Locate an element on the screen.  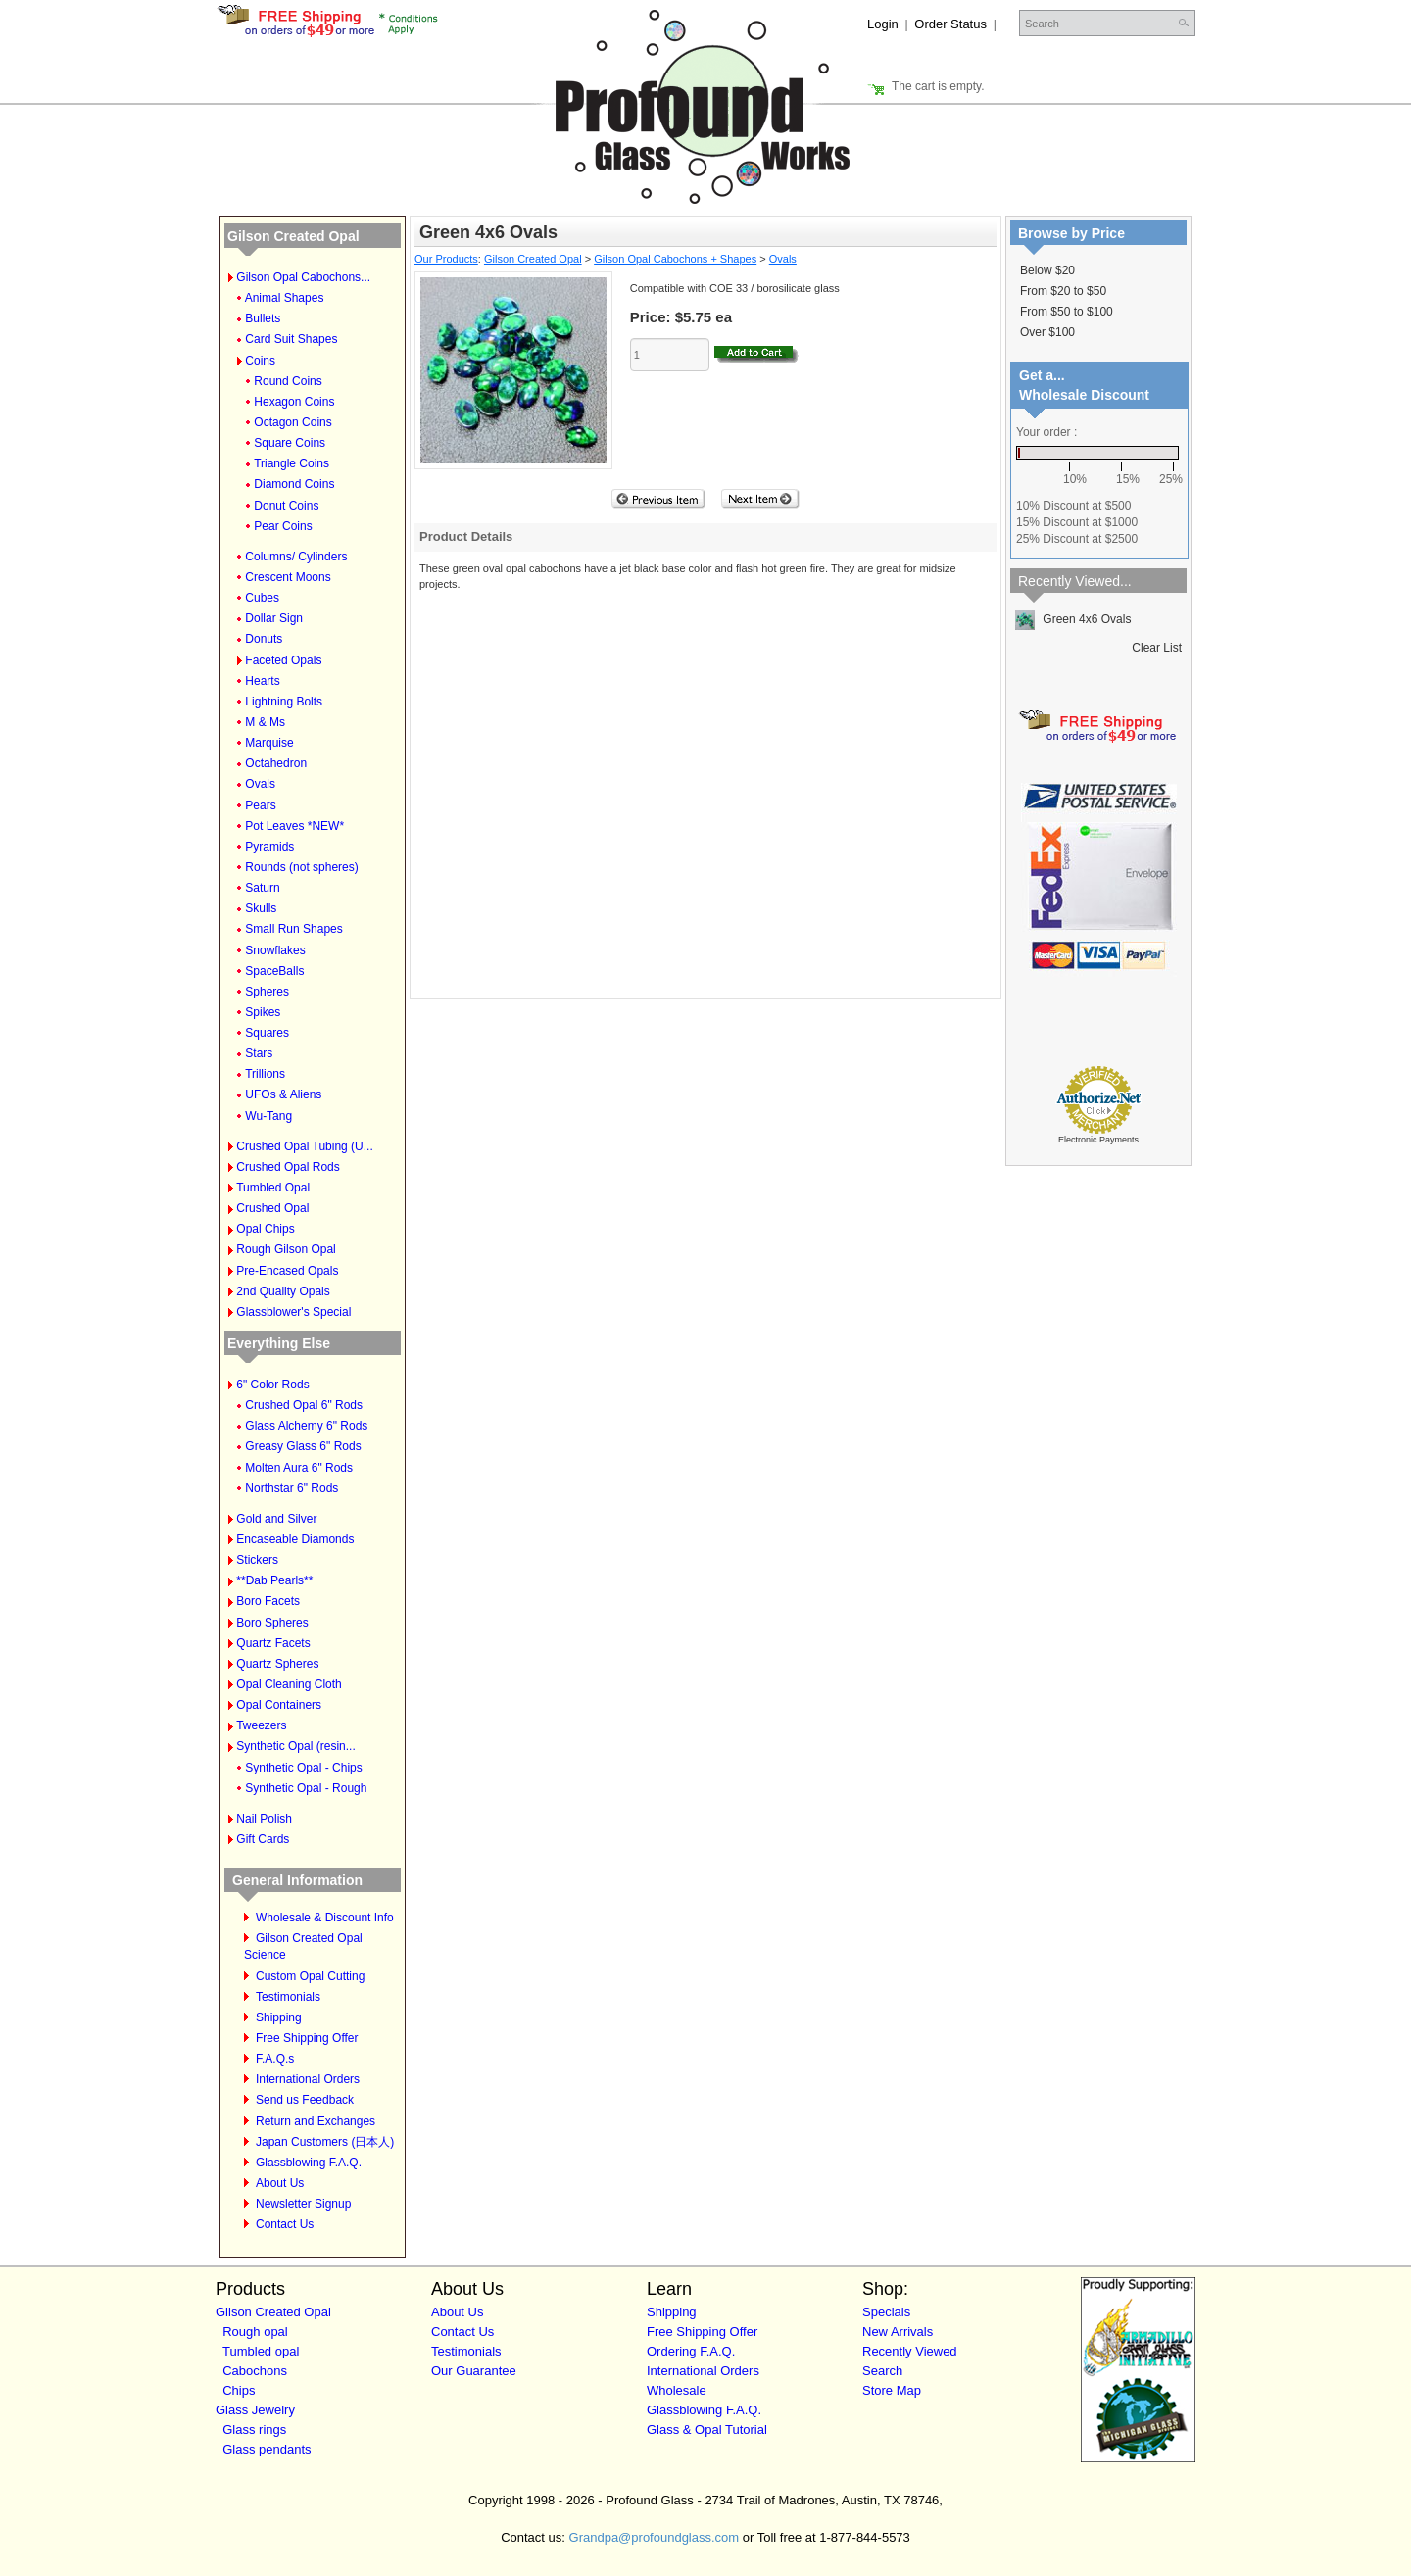
Quartz Facets is located at coordinates (273, 1643).